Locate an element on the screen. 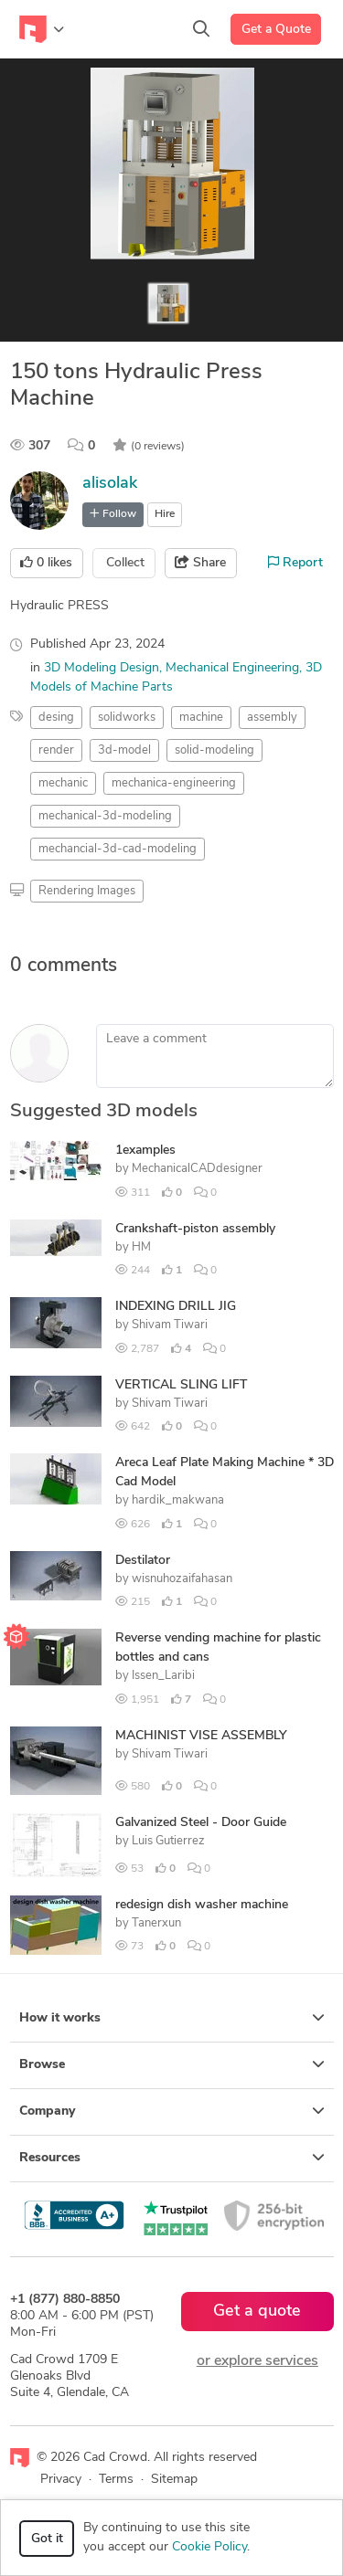 This screenshot has width=343, height=2576. alisolak is located at coordinates (109, 483).